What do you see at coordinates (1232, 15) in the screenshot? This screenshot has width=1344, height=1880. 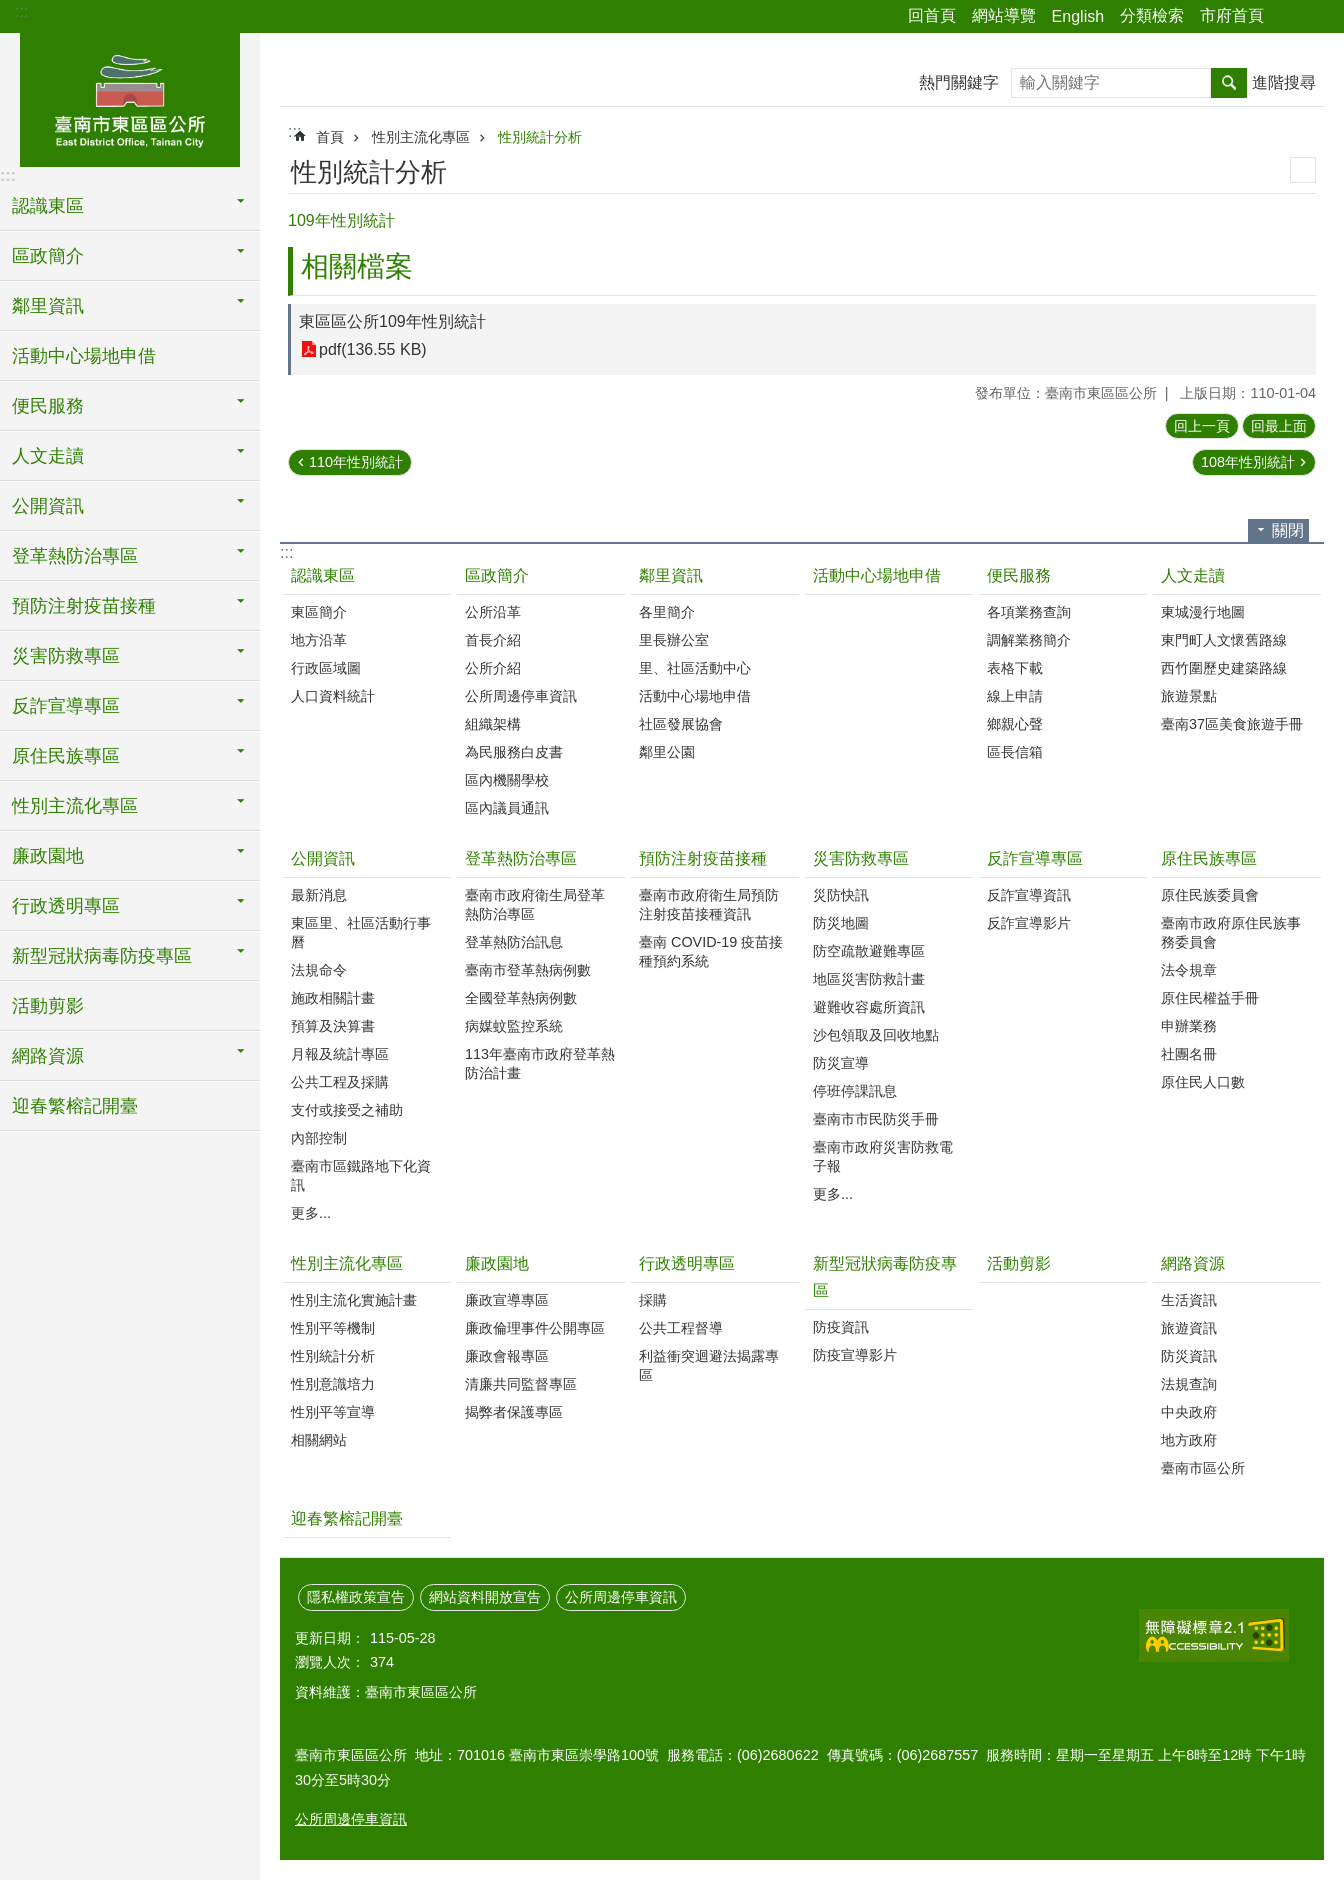 I see `市府首頁` at bounding box center [1232, 15].